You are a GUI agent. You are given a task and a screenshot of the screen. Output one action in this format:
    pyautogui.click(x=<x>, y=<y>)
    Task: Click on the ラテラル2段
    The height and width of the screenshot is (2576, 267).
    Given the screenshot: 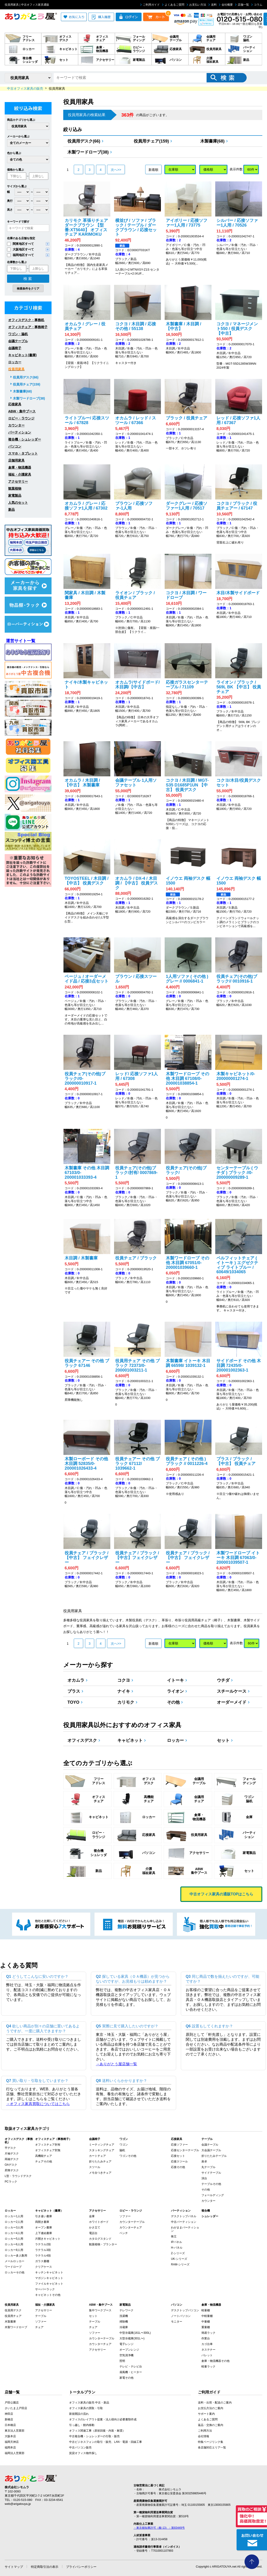 What is the action you would take?
    pyautogui.click(x=43, y=2244)
    